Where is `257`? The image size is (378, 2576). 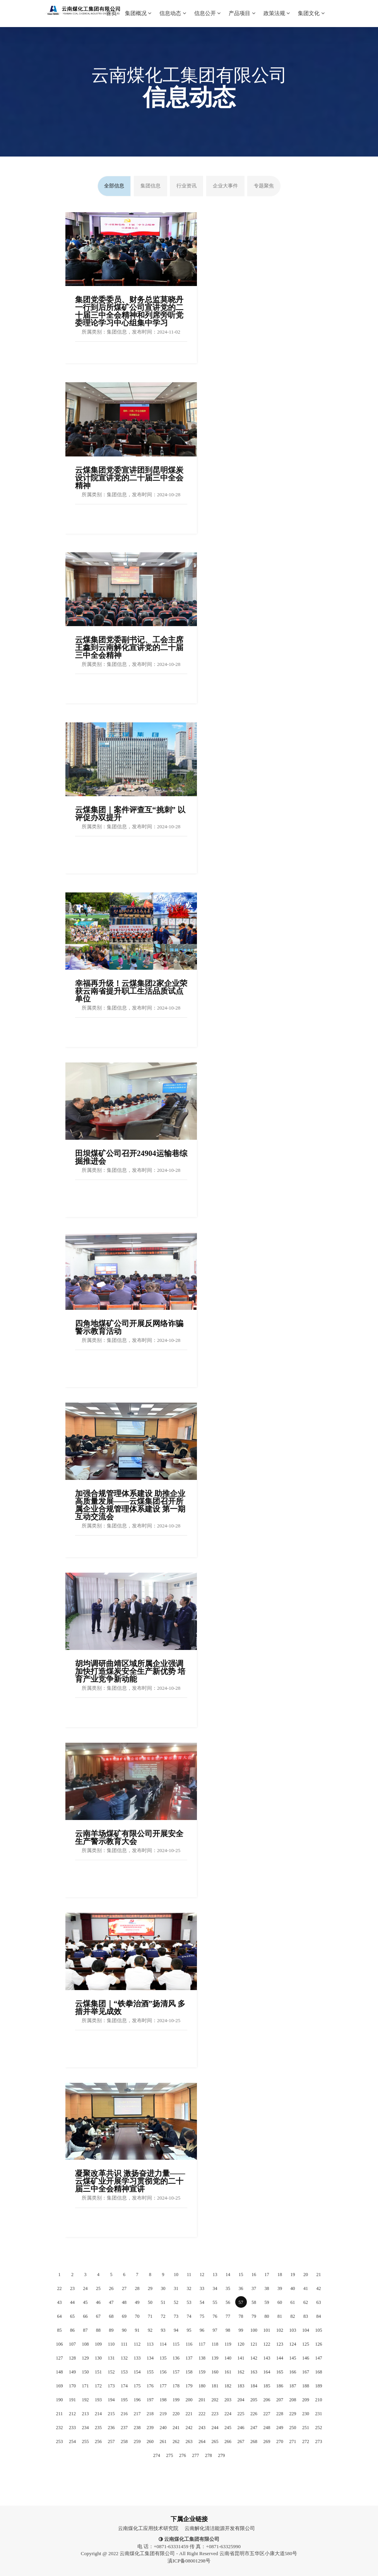
257 is located at coordinates (111, 2441).